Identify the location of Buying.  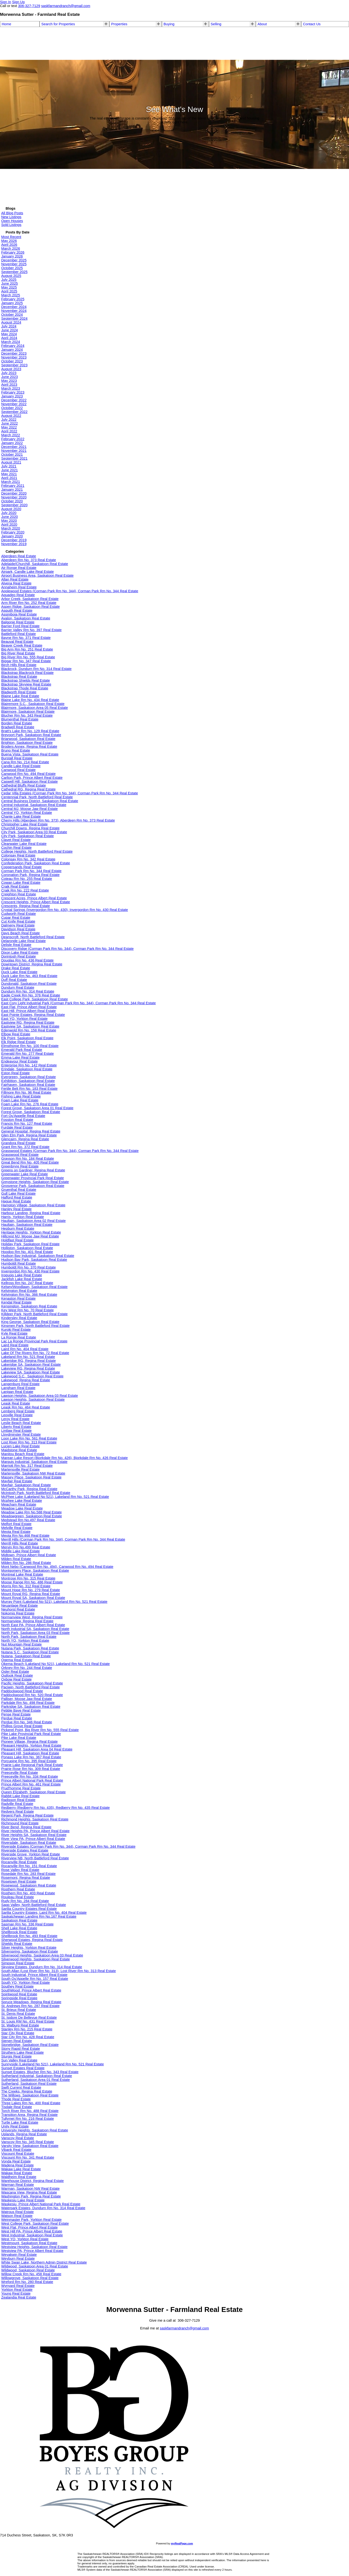
(169, 24).